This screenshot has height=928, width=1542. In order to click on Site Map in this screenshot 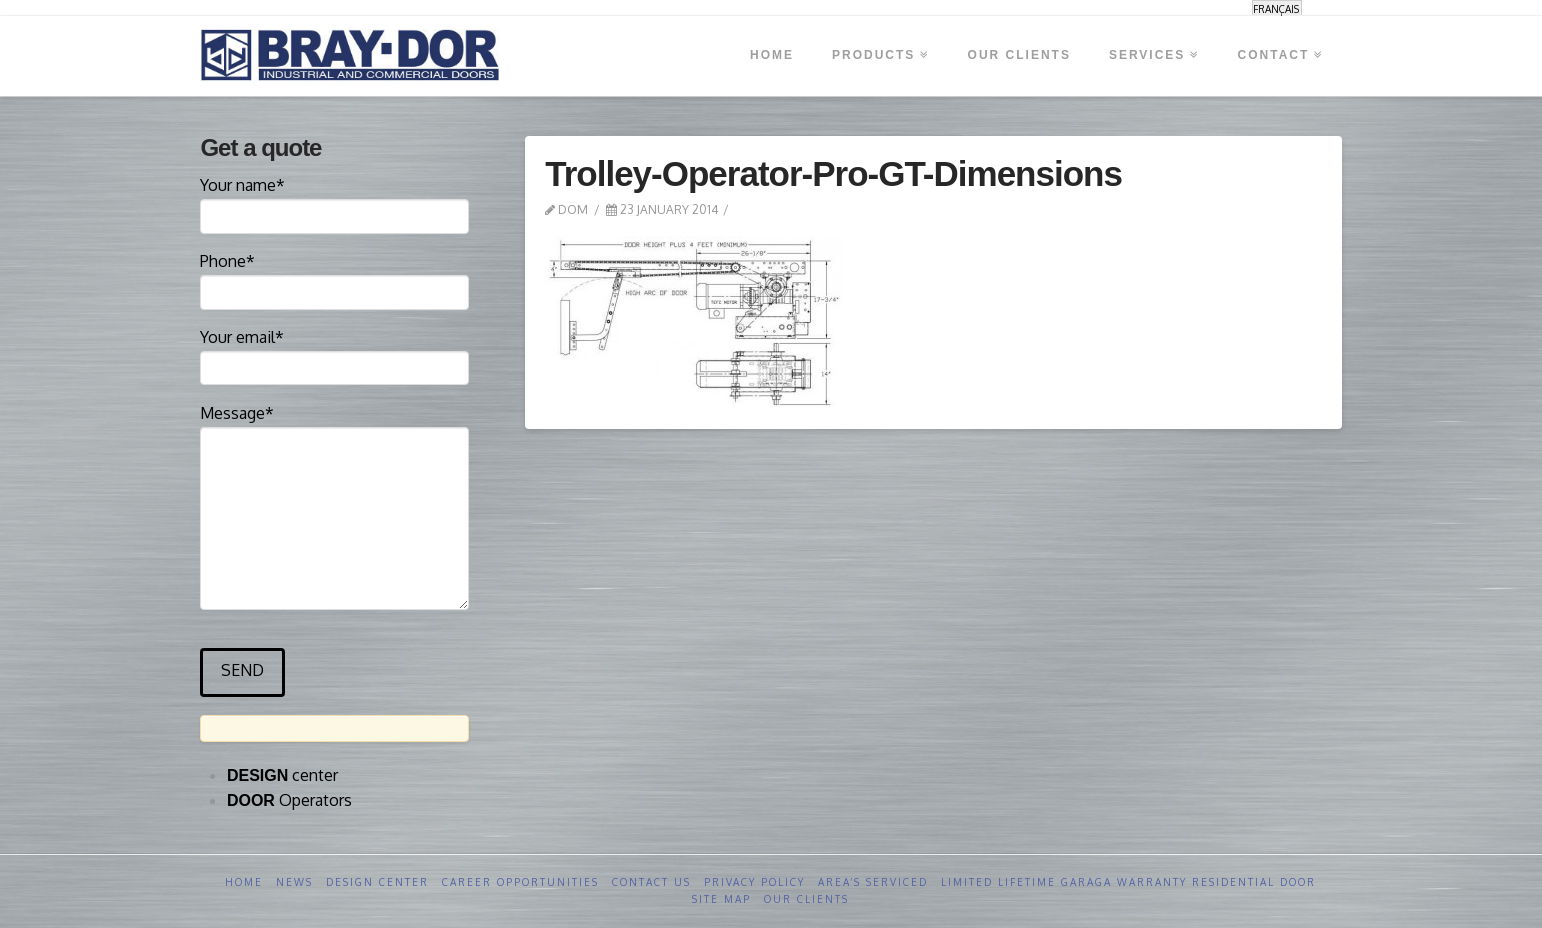, I will do `click(721, 899)`.